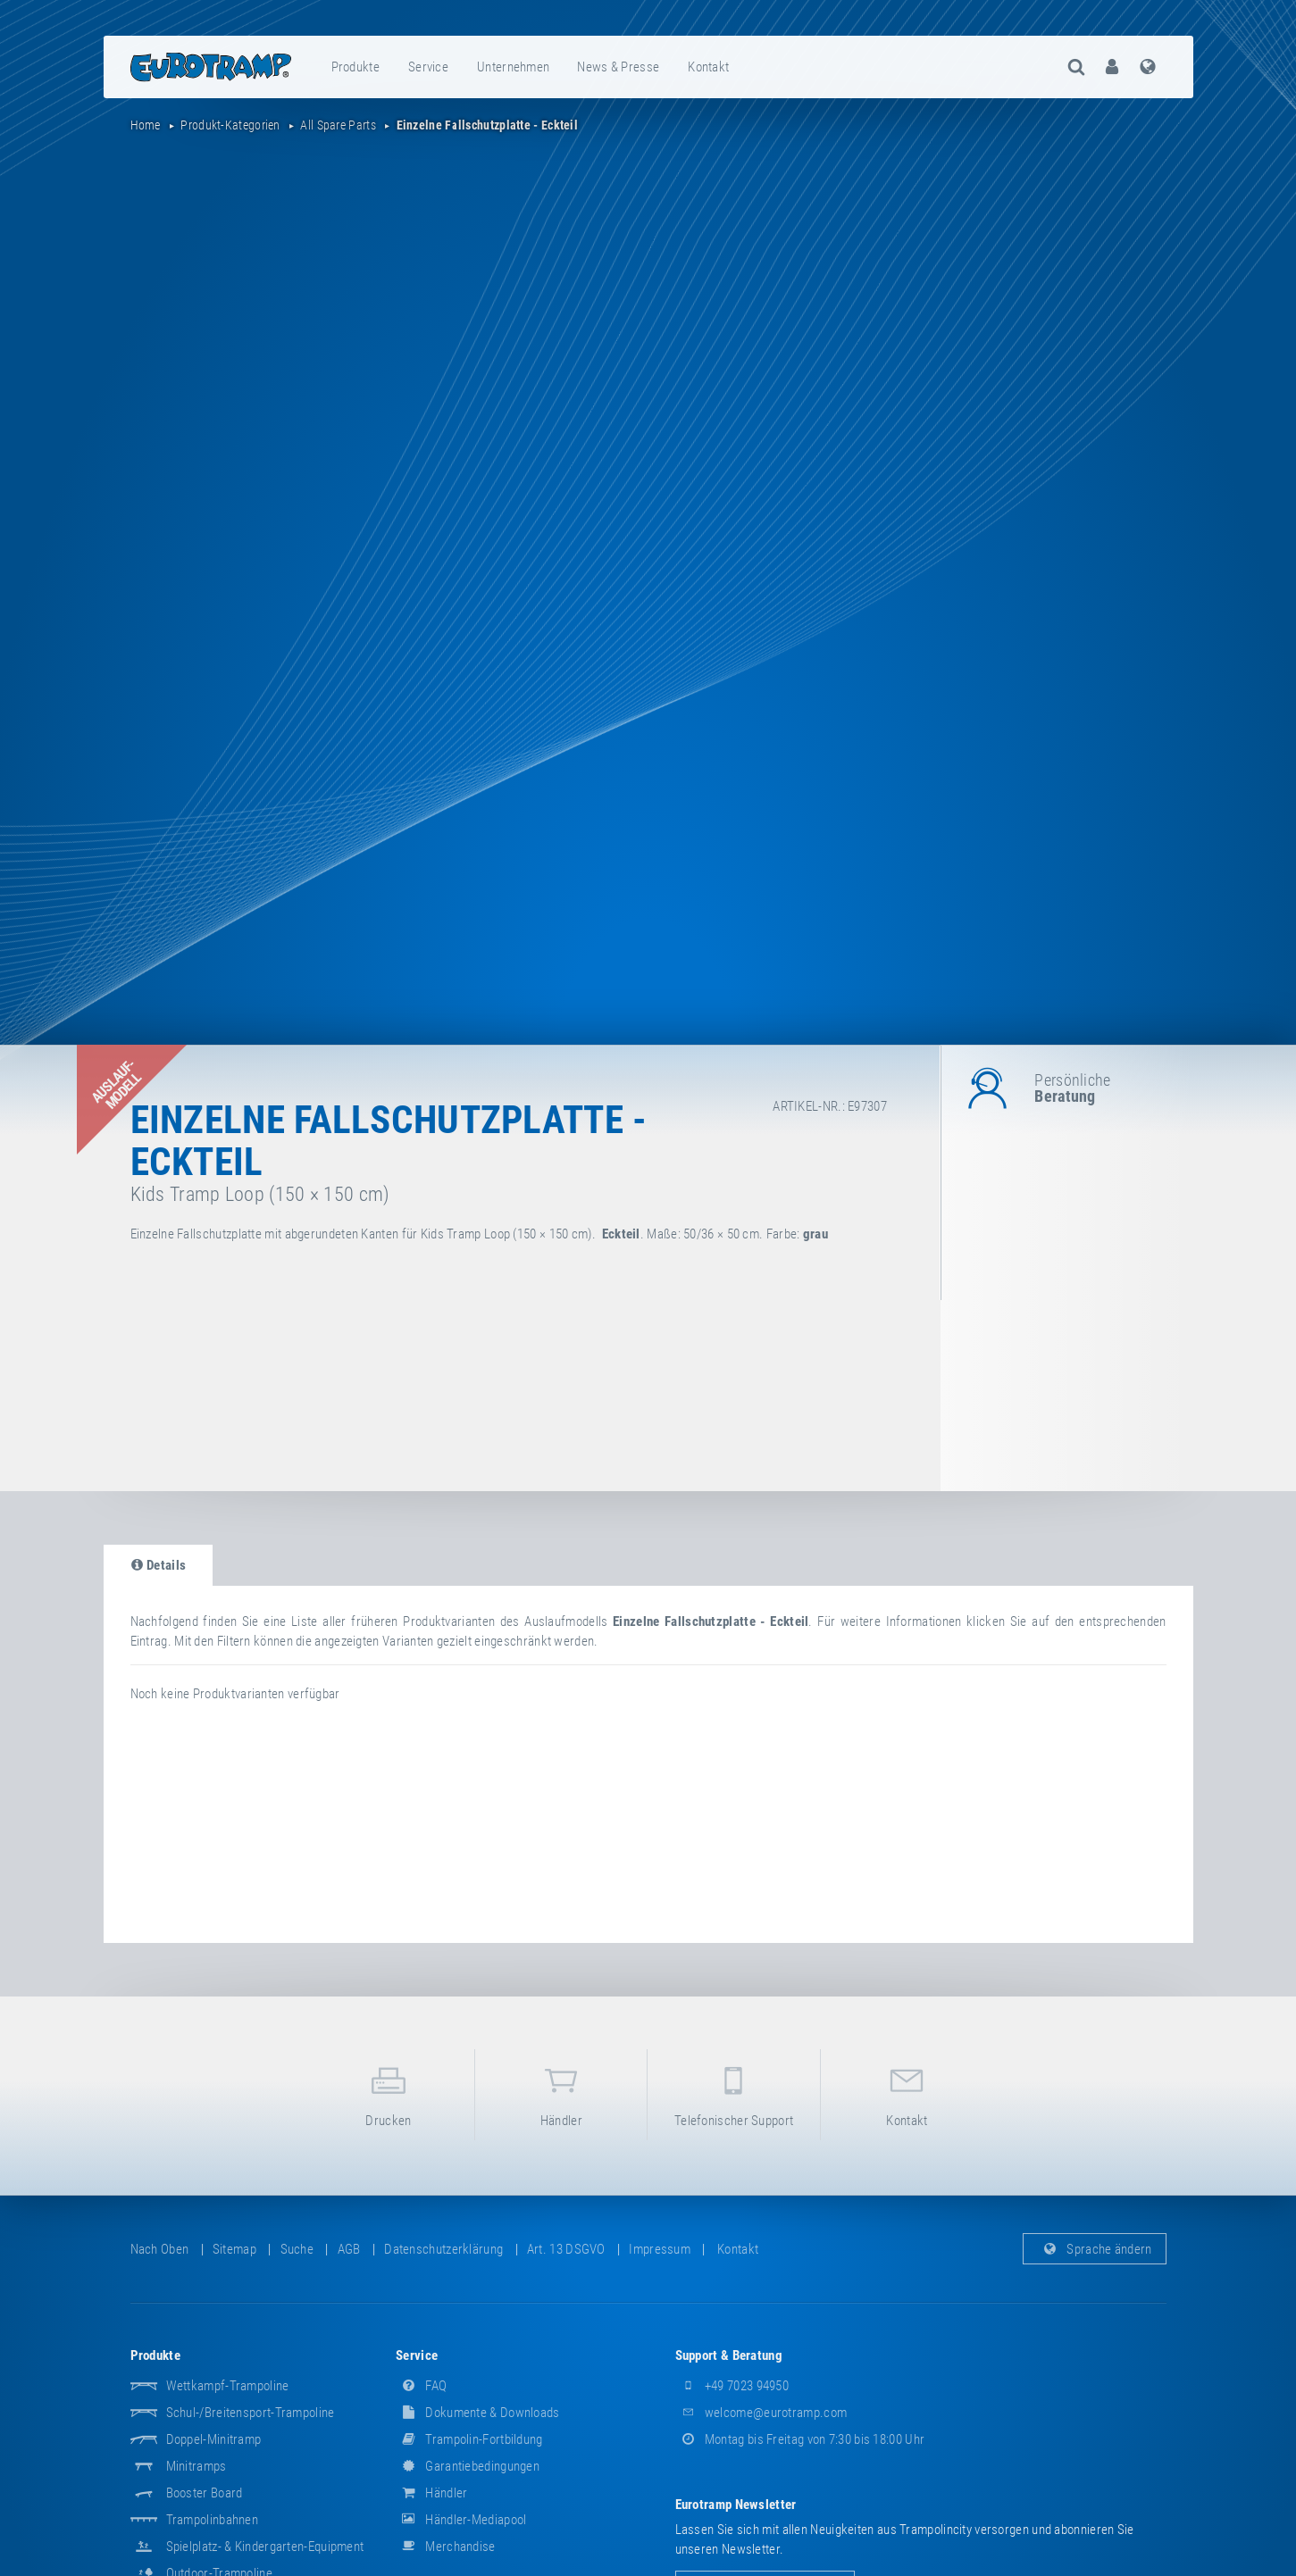 This screenshot has width=1296, height=2576. I want to click on Produkte, so click(355, 67).